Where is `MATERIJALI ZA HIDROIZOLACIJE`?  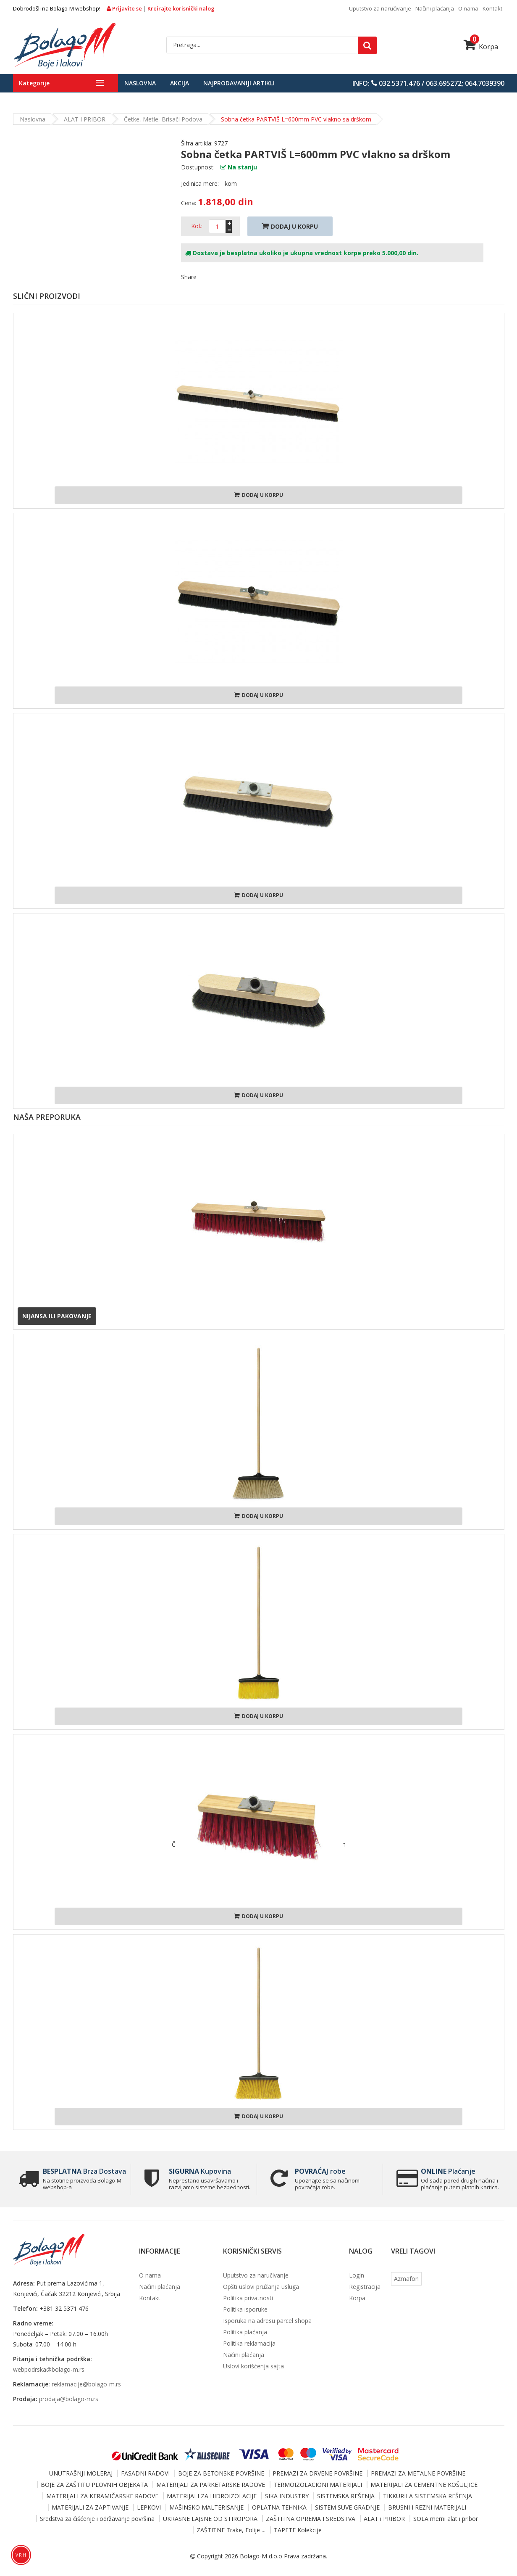
MATERIJALI ZA HIDROIZOLACIJE is located at coordinates (212, 2495).